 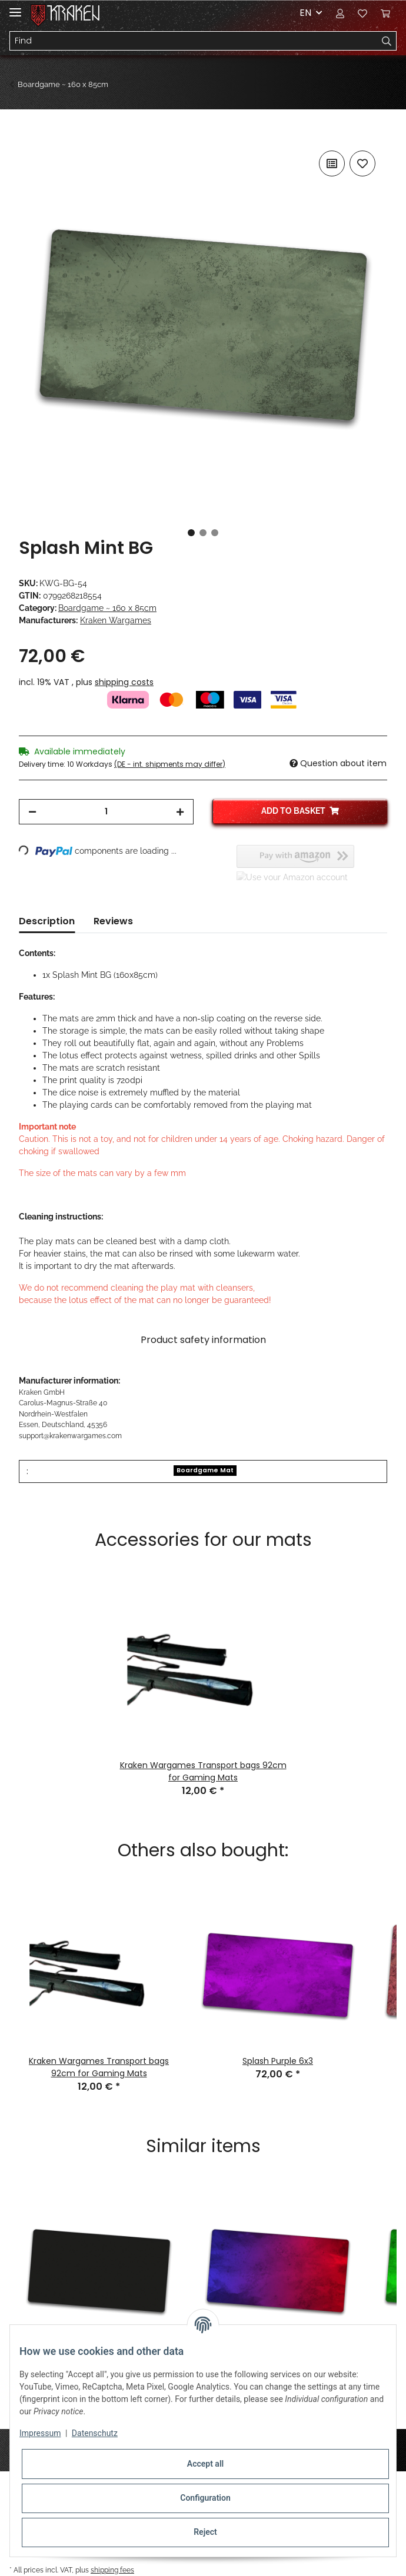 I want to click on [Add to basket], so click(x=28, y=134).